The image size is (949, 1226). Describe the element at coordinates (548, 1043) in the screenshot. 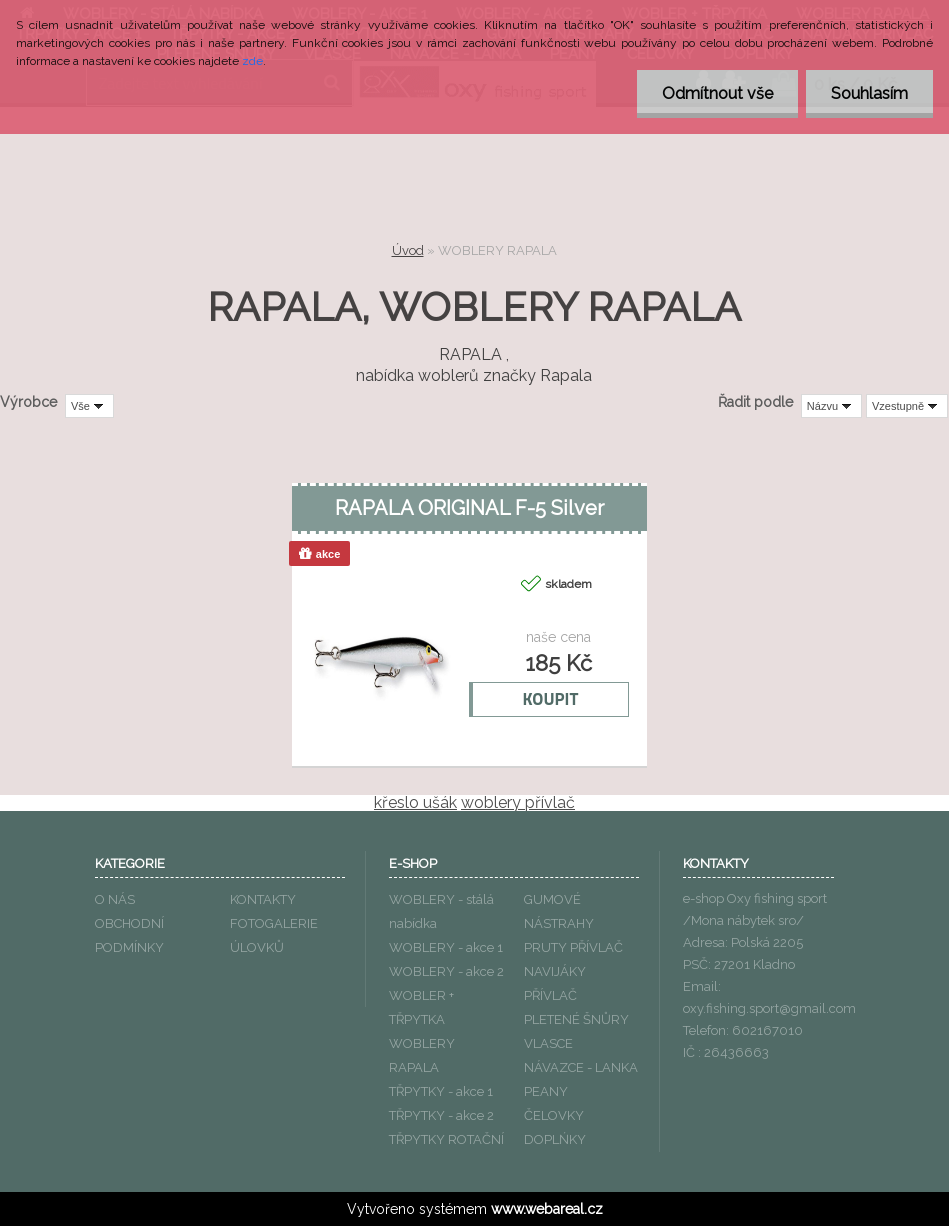

I see `VLASCE` at that location.